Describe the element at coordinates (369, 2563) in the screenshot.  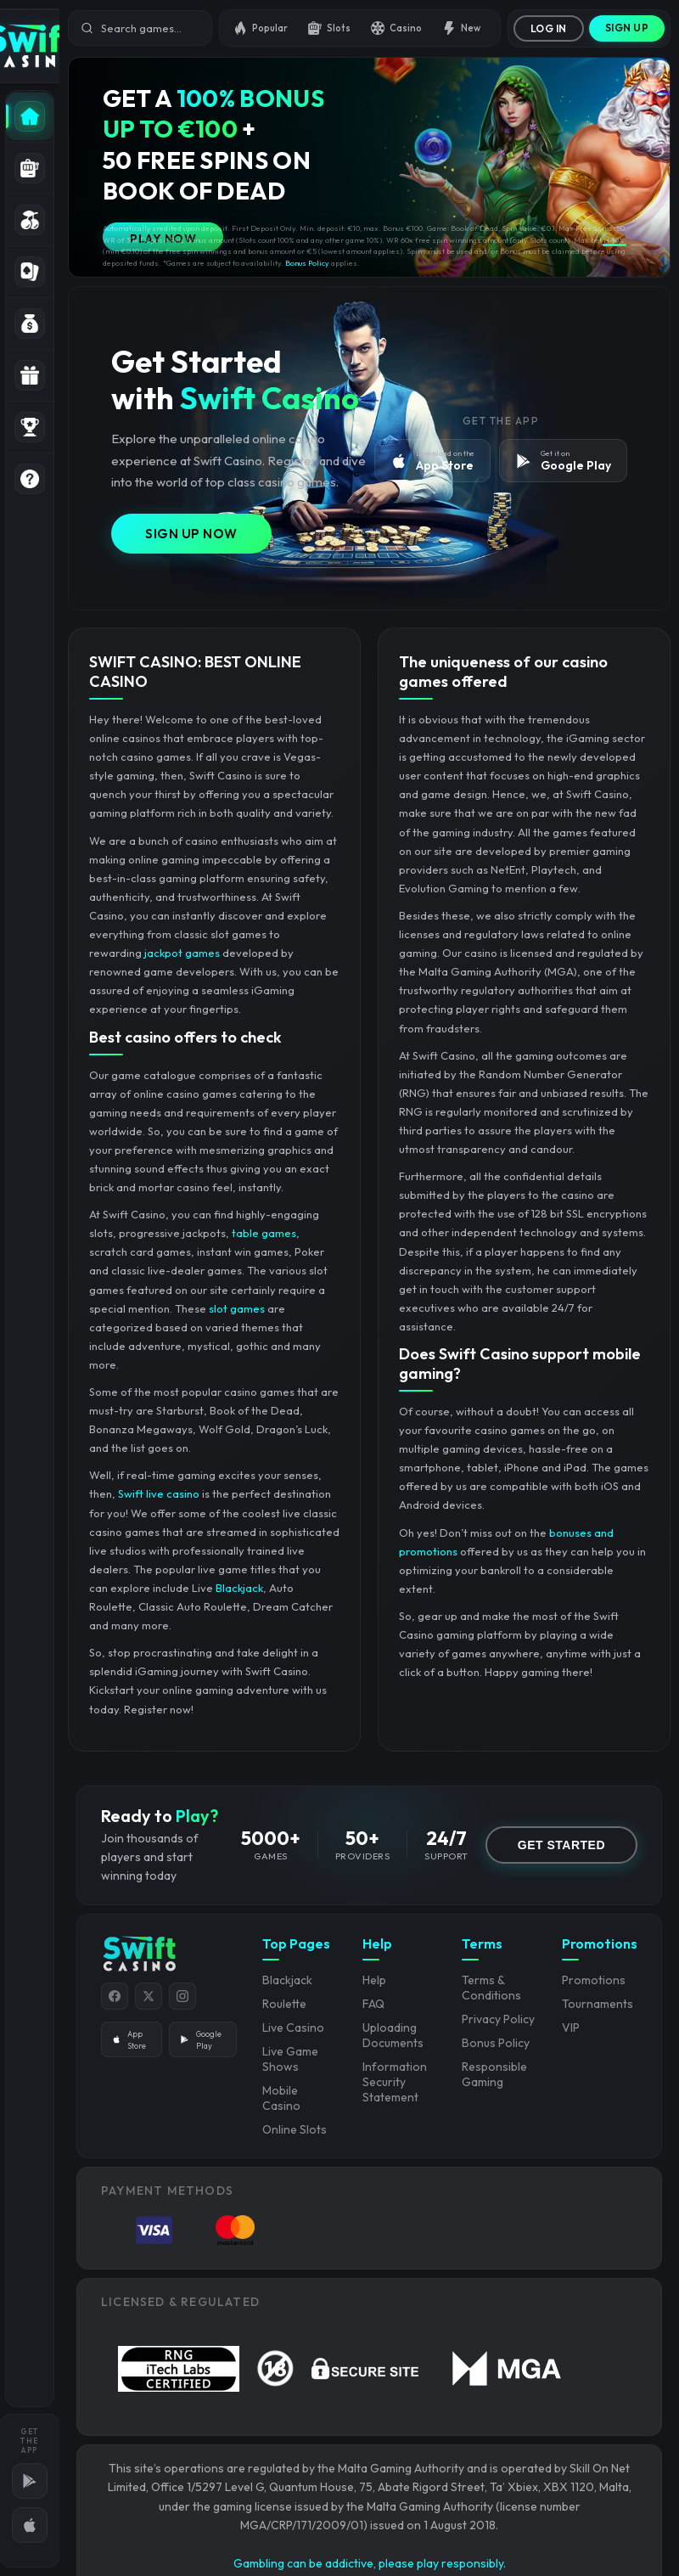
I see `Gambling can be addictive, please play responsibly.` at that location.